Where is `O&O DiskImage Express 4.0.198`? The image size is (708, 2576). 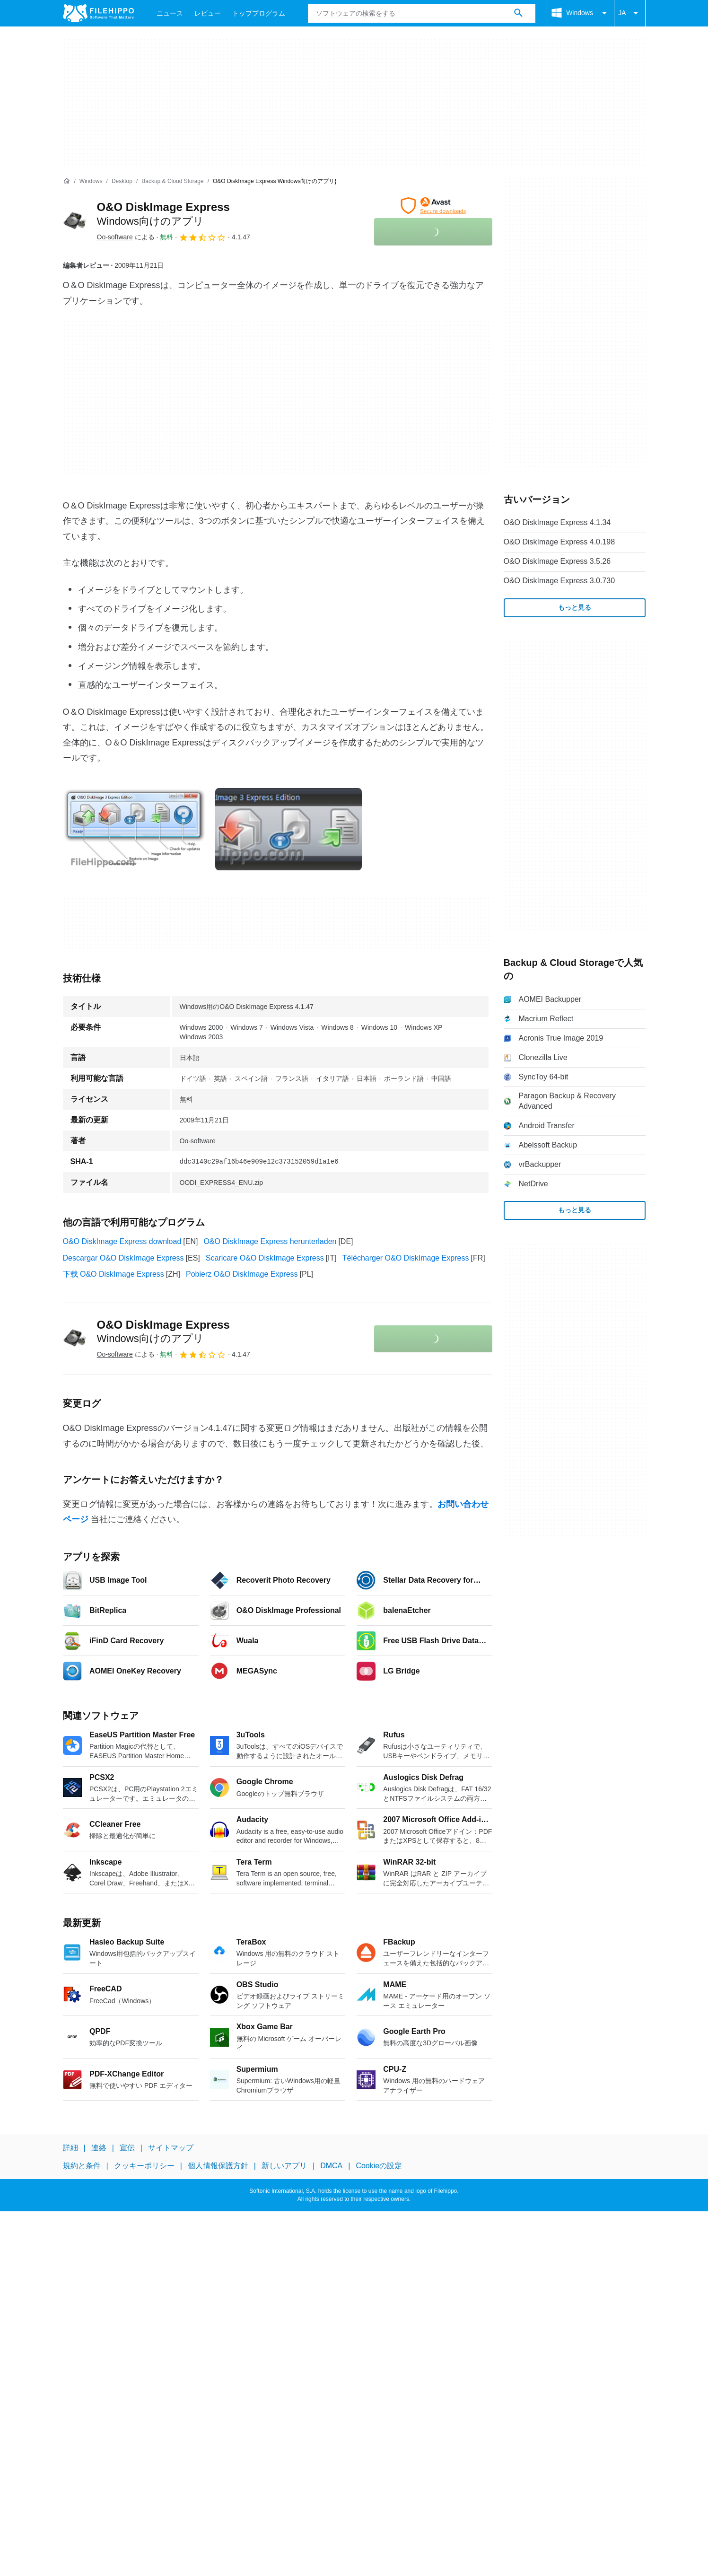 O&O DiskImage Express 4.0.198 is located at coordinates (559, 542).